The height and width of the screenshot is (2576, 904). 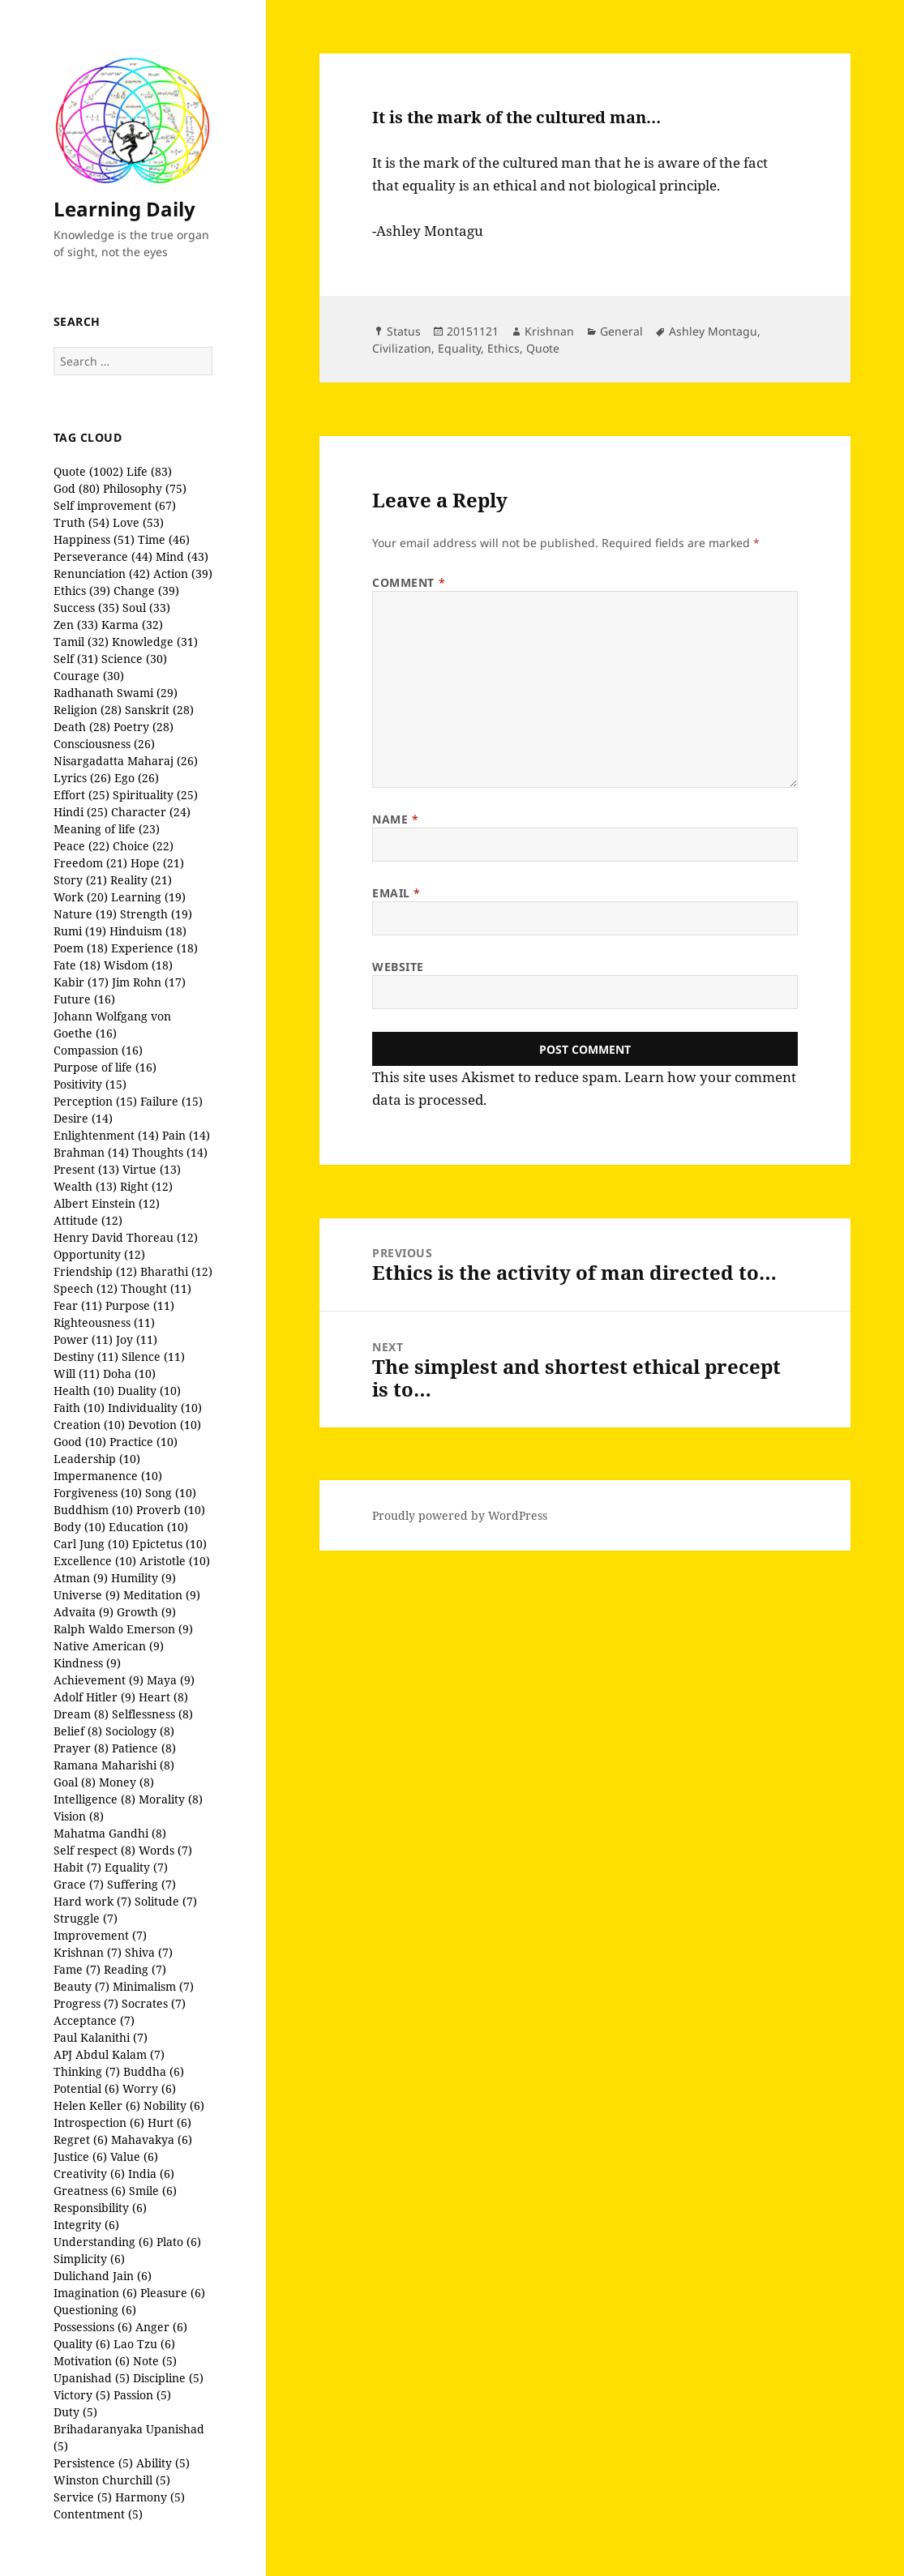 I want to click on Compassion (16), so click(x=98, y=1050).